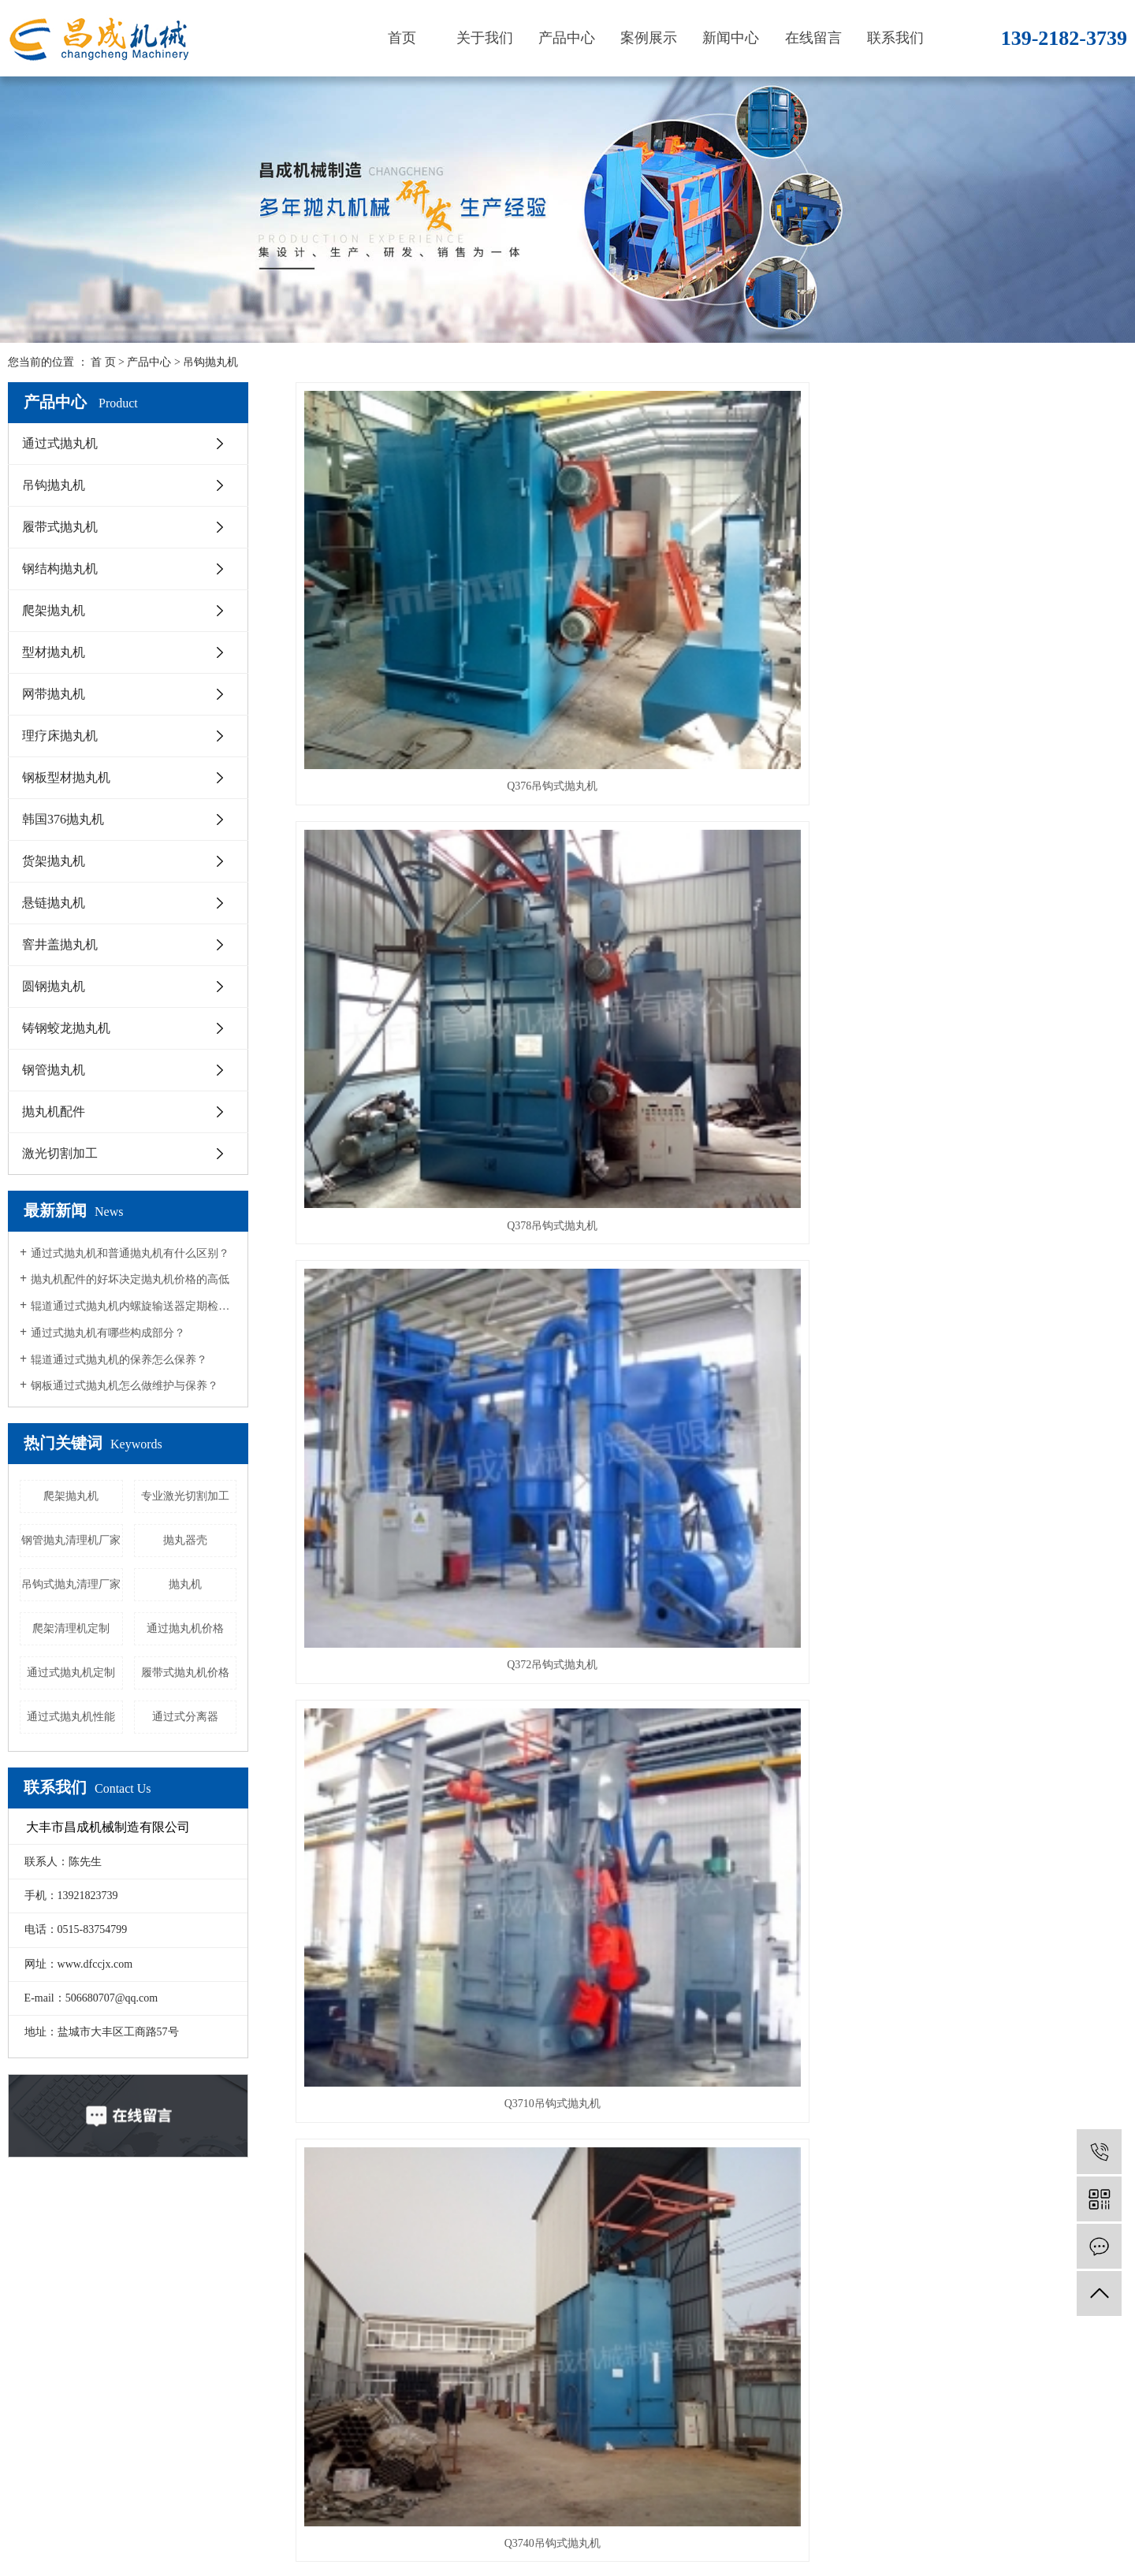 This screenshot has height=2576, width=1135. What do you see at coordinates (648, 38) in the screenshot?
I see `案例展示` at bounding box center [648, 38].